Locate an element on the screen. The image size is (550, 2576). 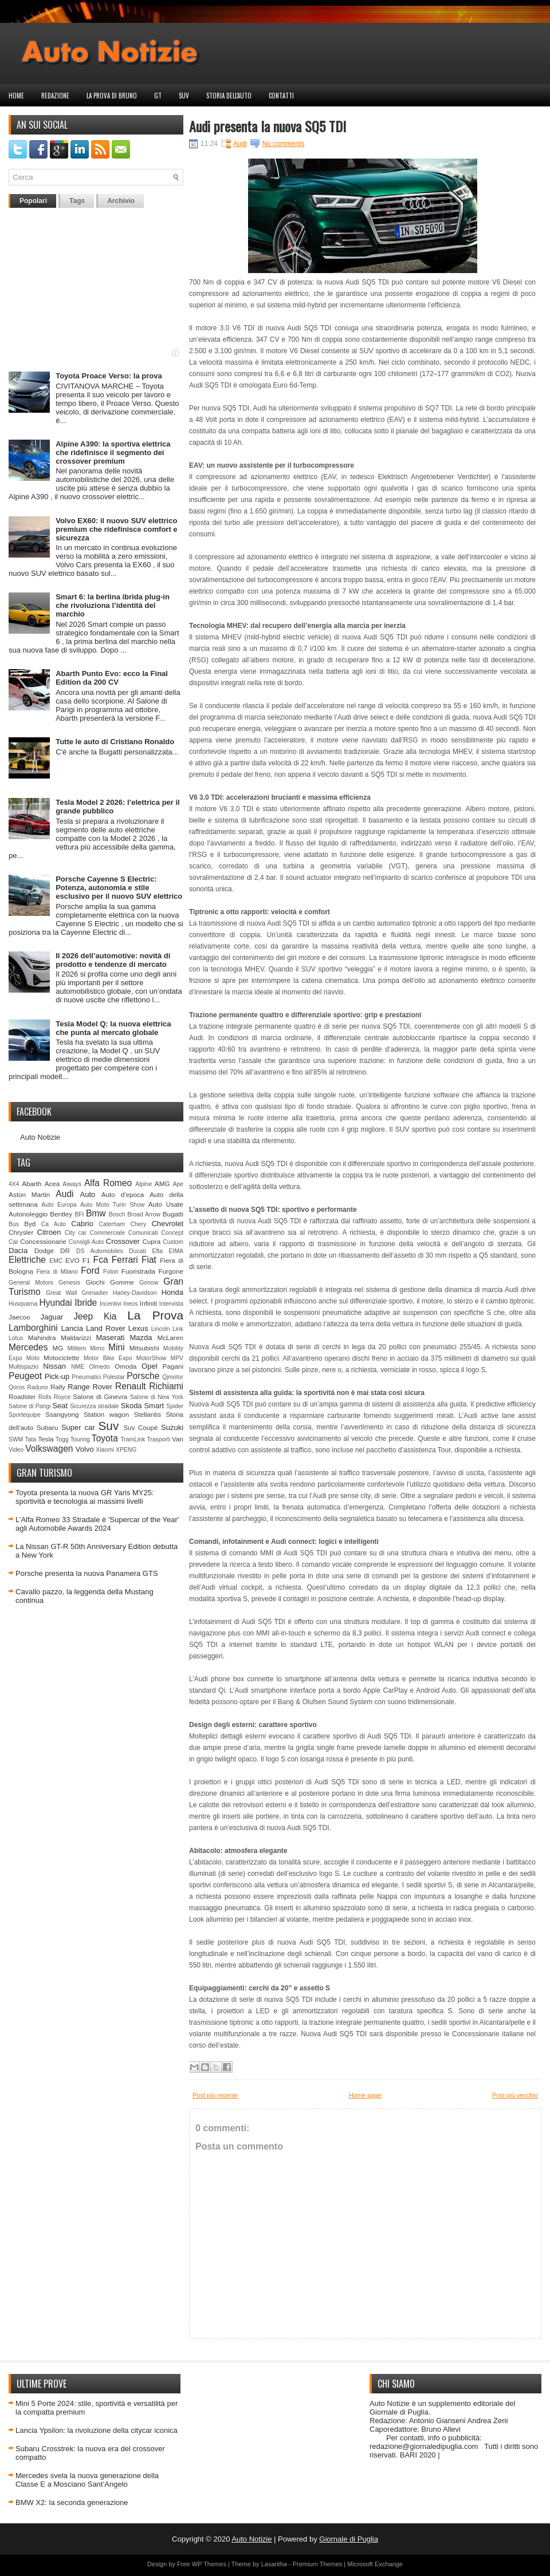
Seat is located at coordinates (60, 1405).